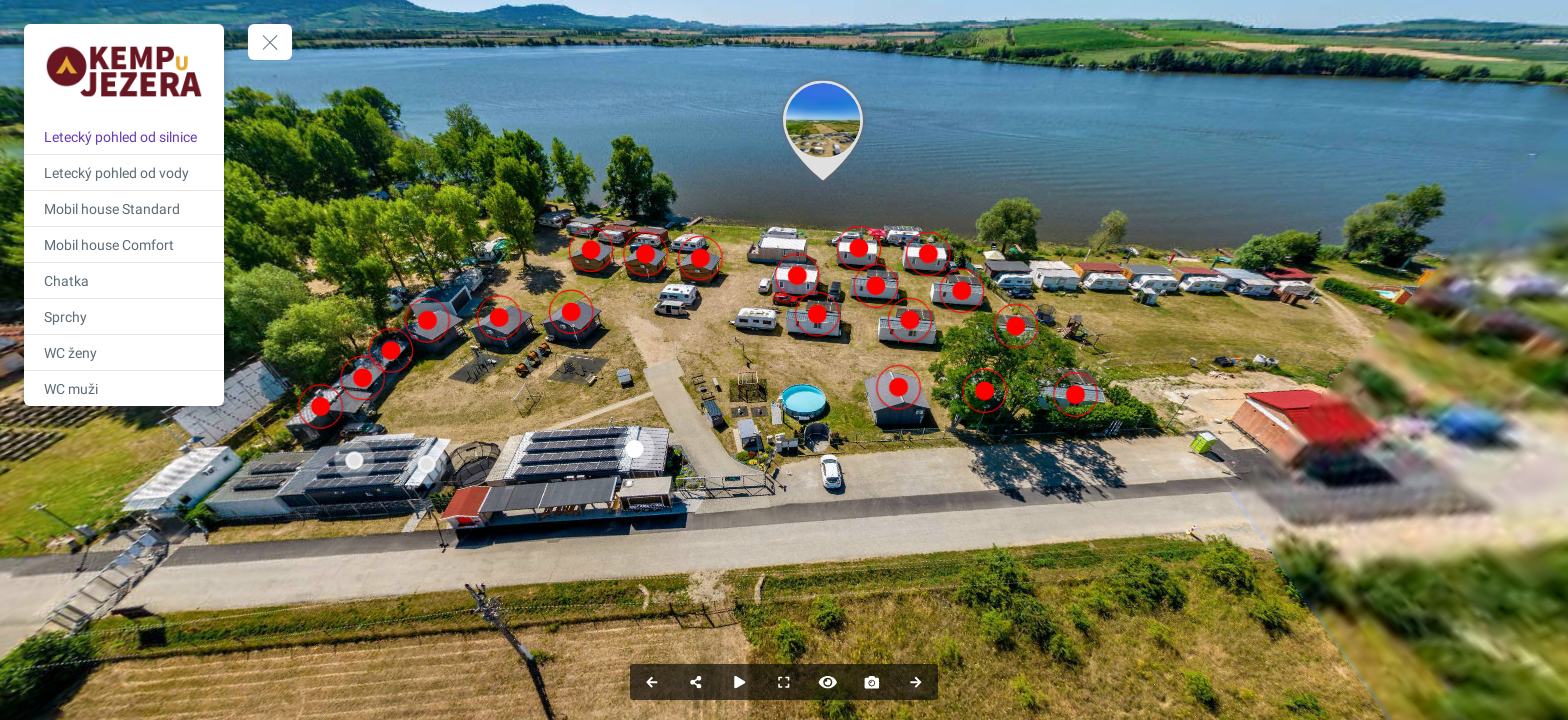 Image resolution: width=1568 pixels, height=720 pixels. Describe the element at coordinates (124, 316) in the screenshot. I see `[Sprchy]` at that location.